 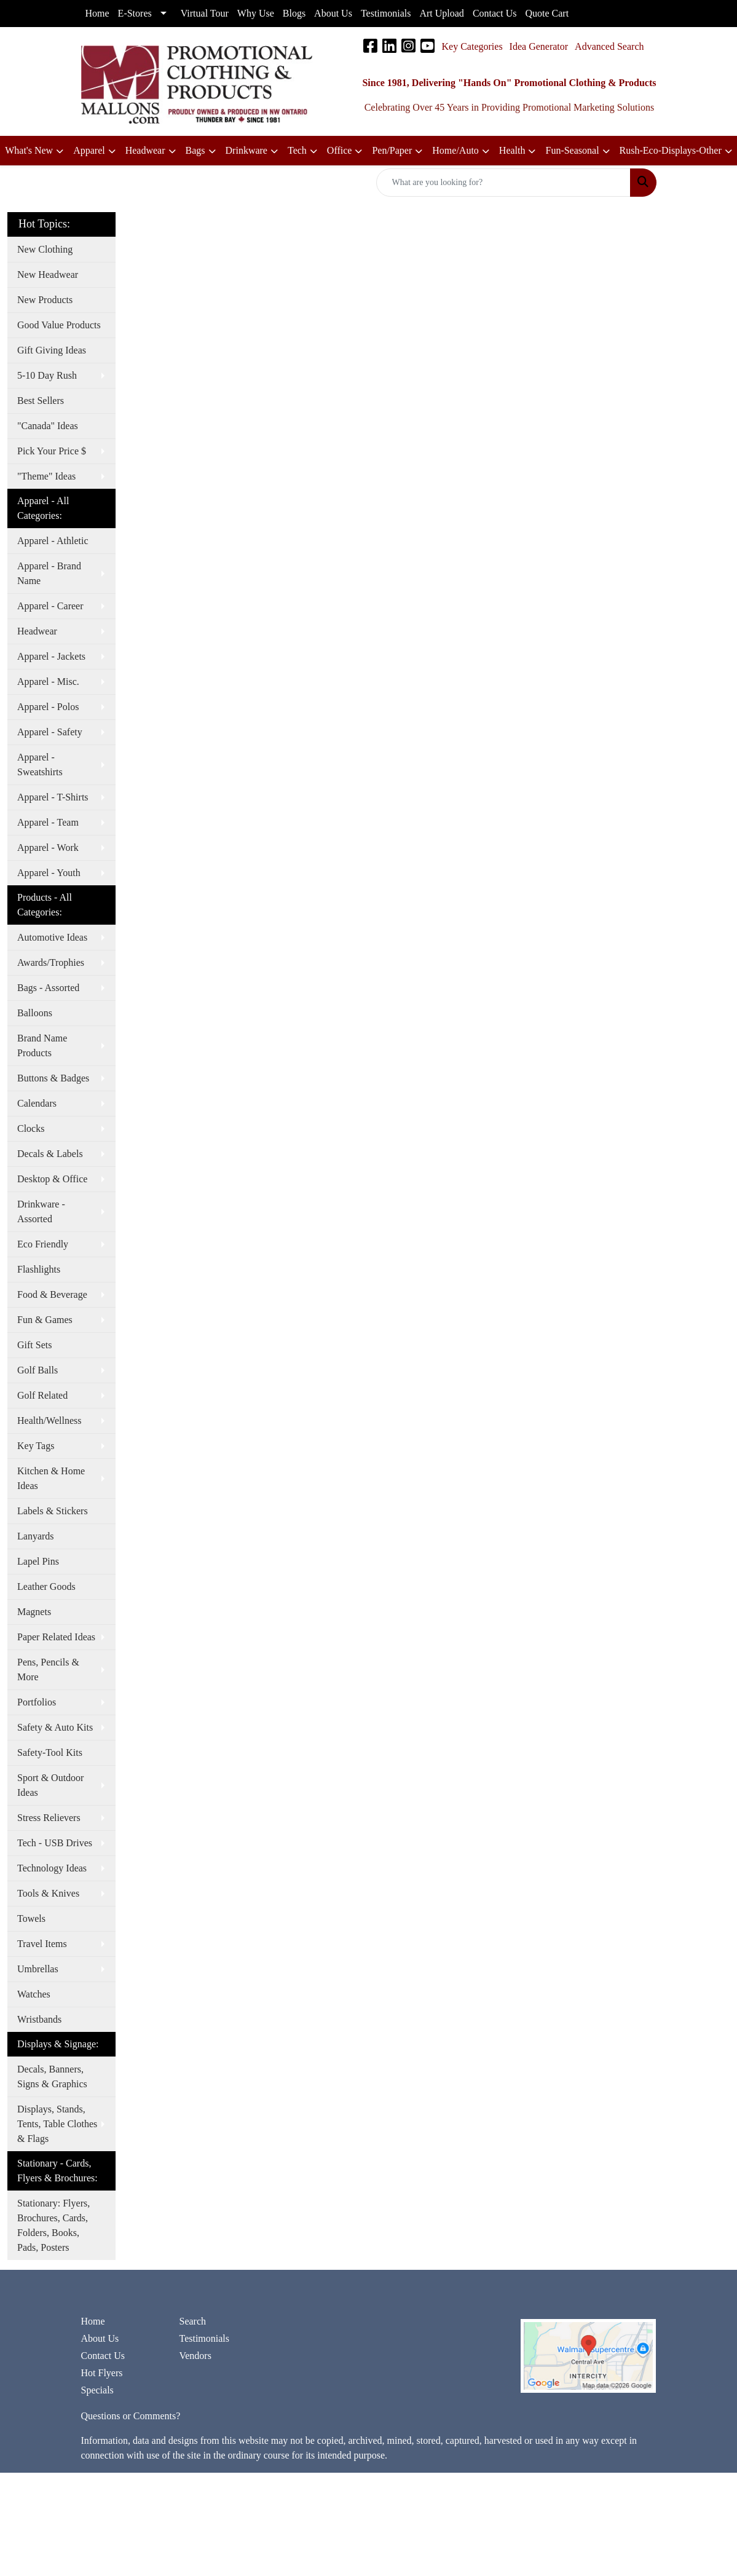 I want to click on Apparel - Polos, so click(x=48, y=706).